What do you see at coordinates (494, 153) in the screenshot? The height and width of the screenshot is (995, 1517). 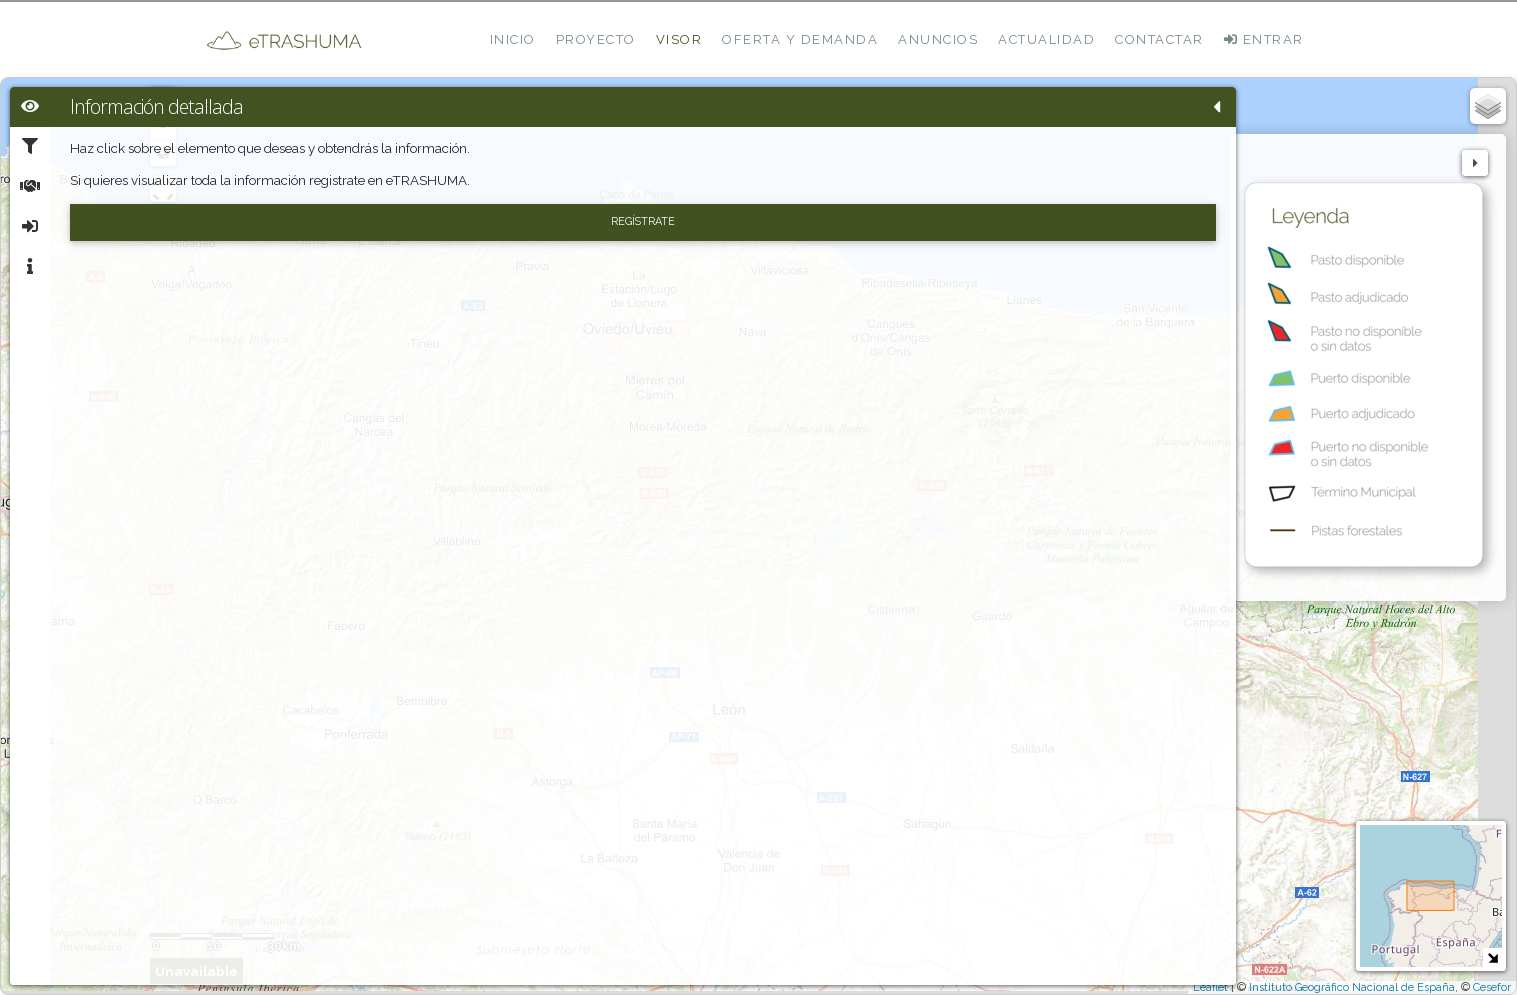 I see `Zoom min [button]` at bounding box center [494, 153].